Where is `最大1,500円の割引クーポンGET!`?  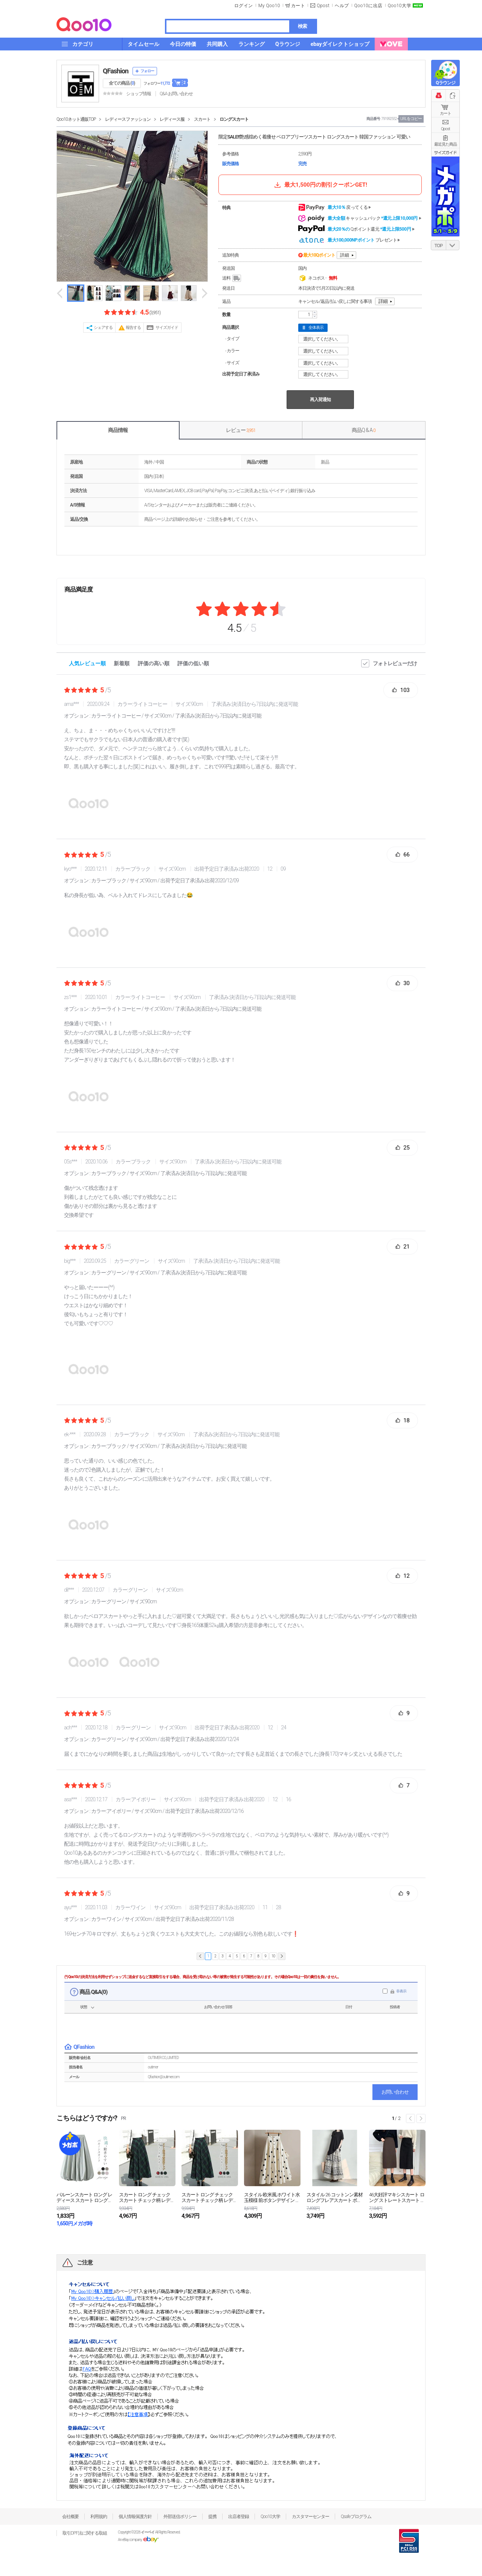 最大1,500円の割引クーポンGET! is located at coordinates (320, 184).